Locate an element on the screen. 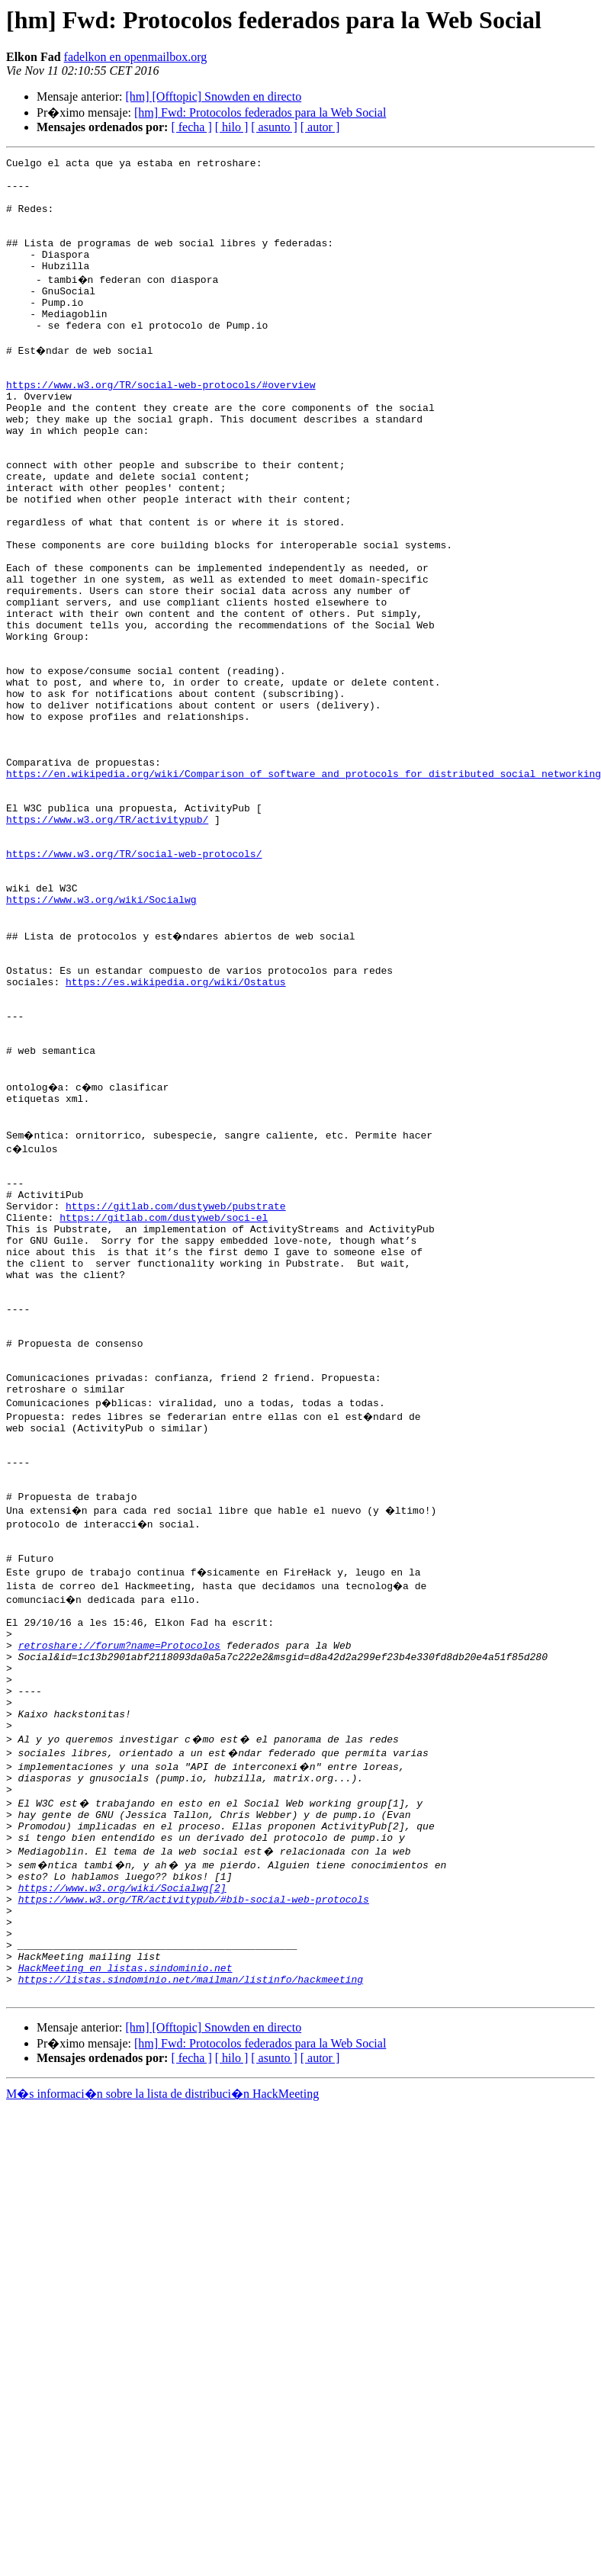  fadelkon en openmailbox.org is located at coordinates (135, 56).